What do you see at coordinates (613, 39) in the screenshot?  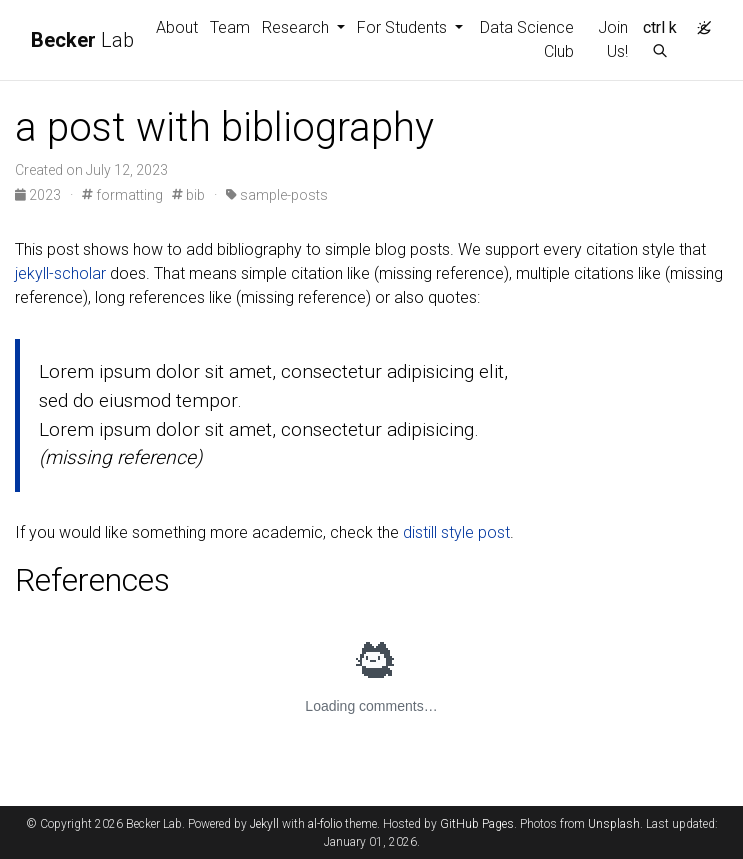 I see `Join Us!` at bounding box center [613, 39].